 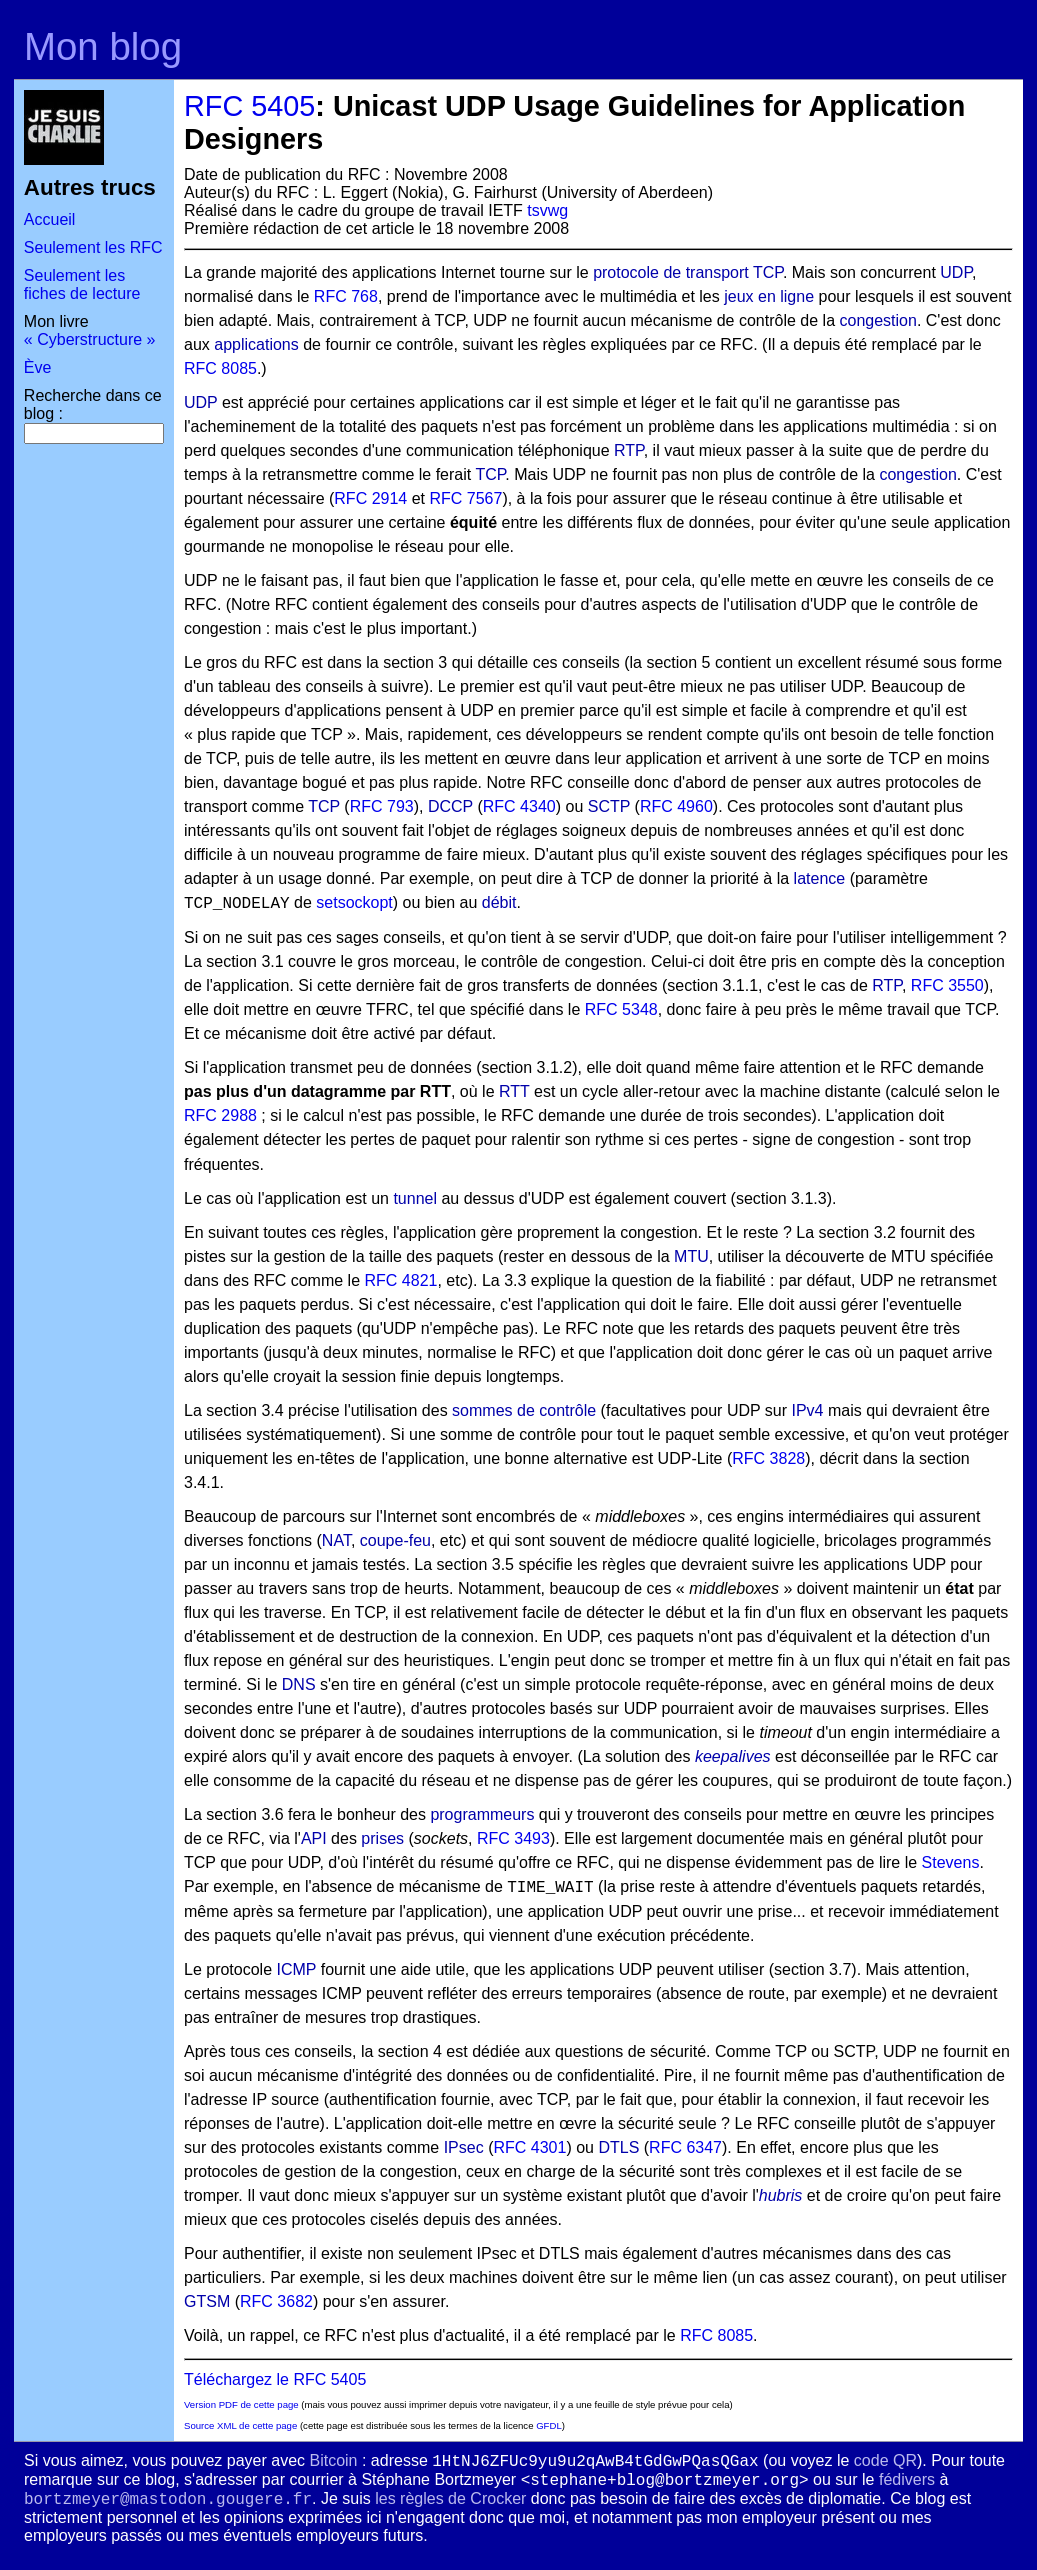 What do you see at coordinates (38, 367) in the screenshot?
I see `Ève` at bounding box center [38, 367].